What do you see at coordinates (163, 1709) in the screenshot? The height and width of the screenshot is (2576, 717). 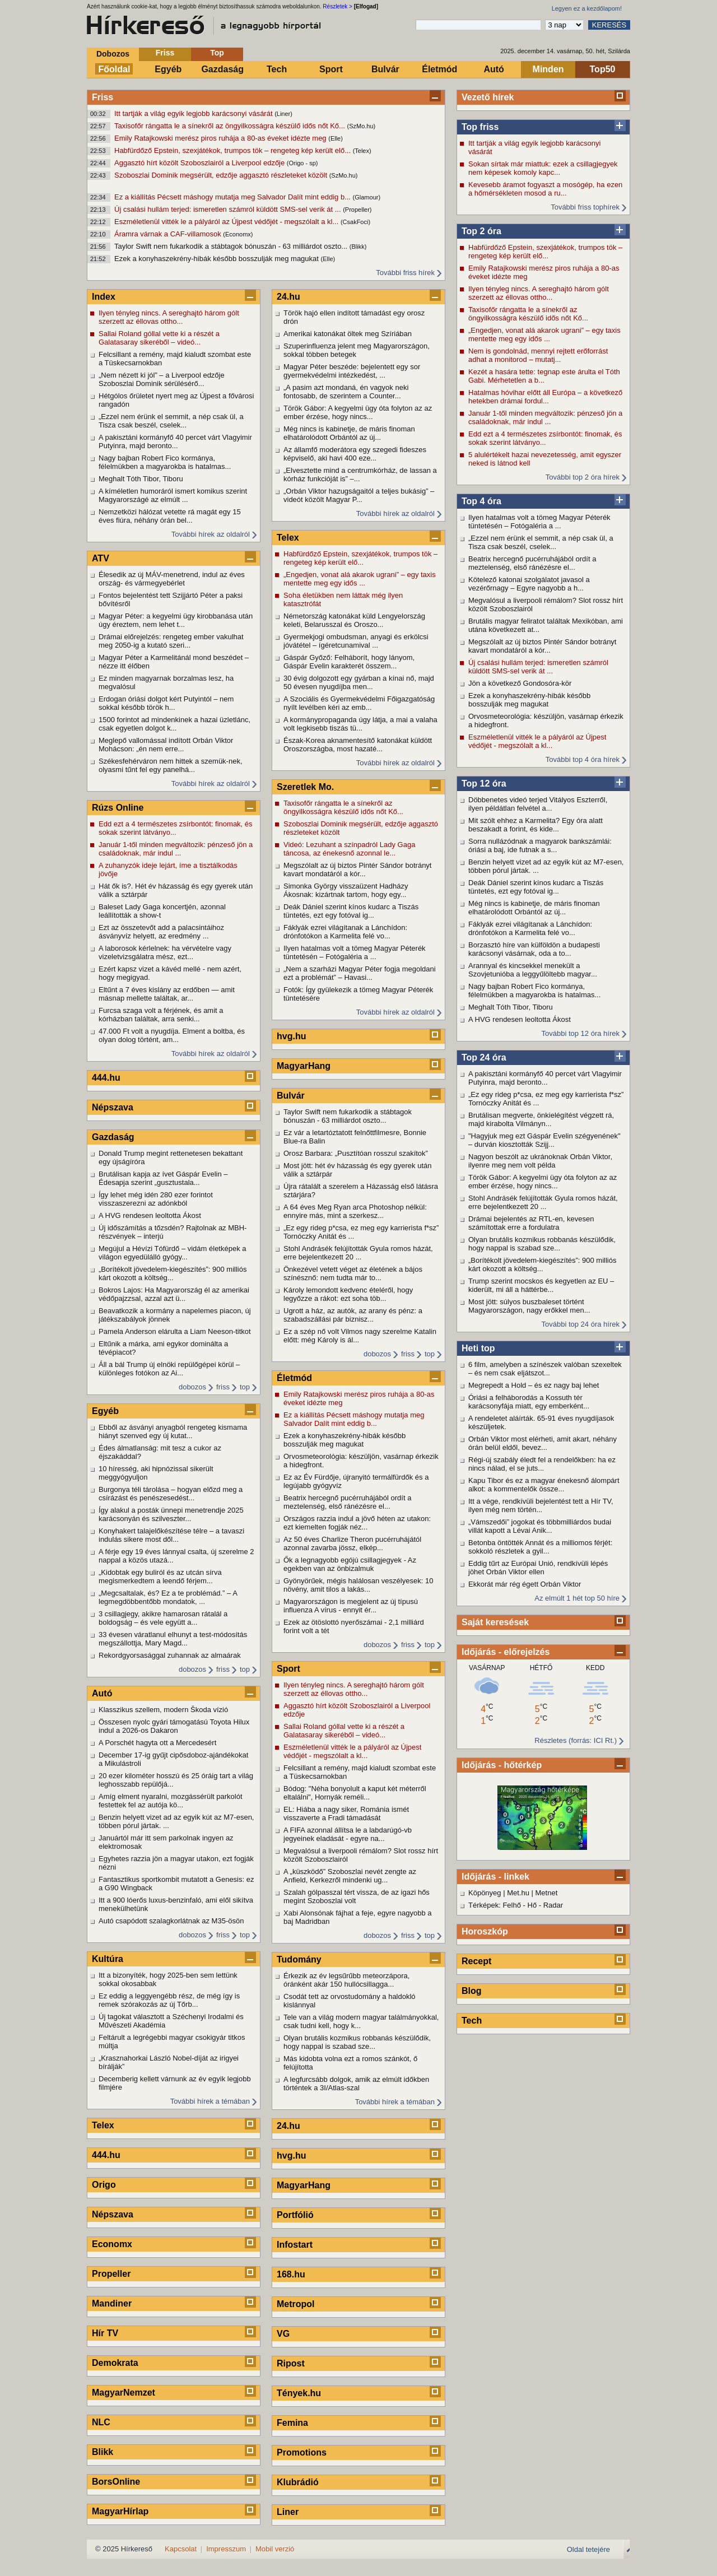 I see `Klasszikus szellem, modern Škoda vízió` at bounding box center [163, 1709].